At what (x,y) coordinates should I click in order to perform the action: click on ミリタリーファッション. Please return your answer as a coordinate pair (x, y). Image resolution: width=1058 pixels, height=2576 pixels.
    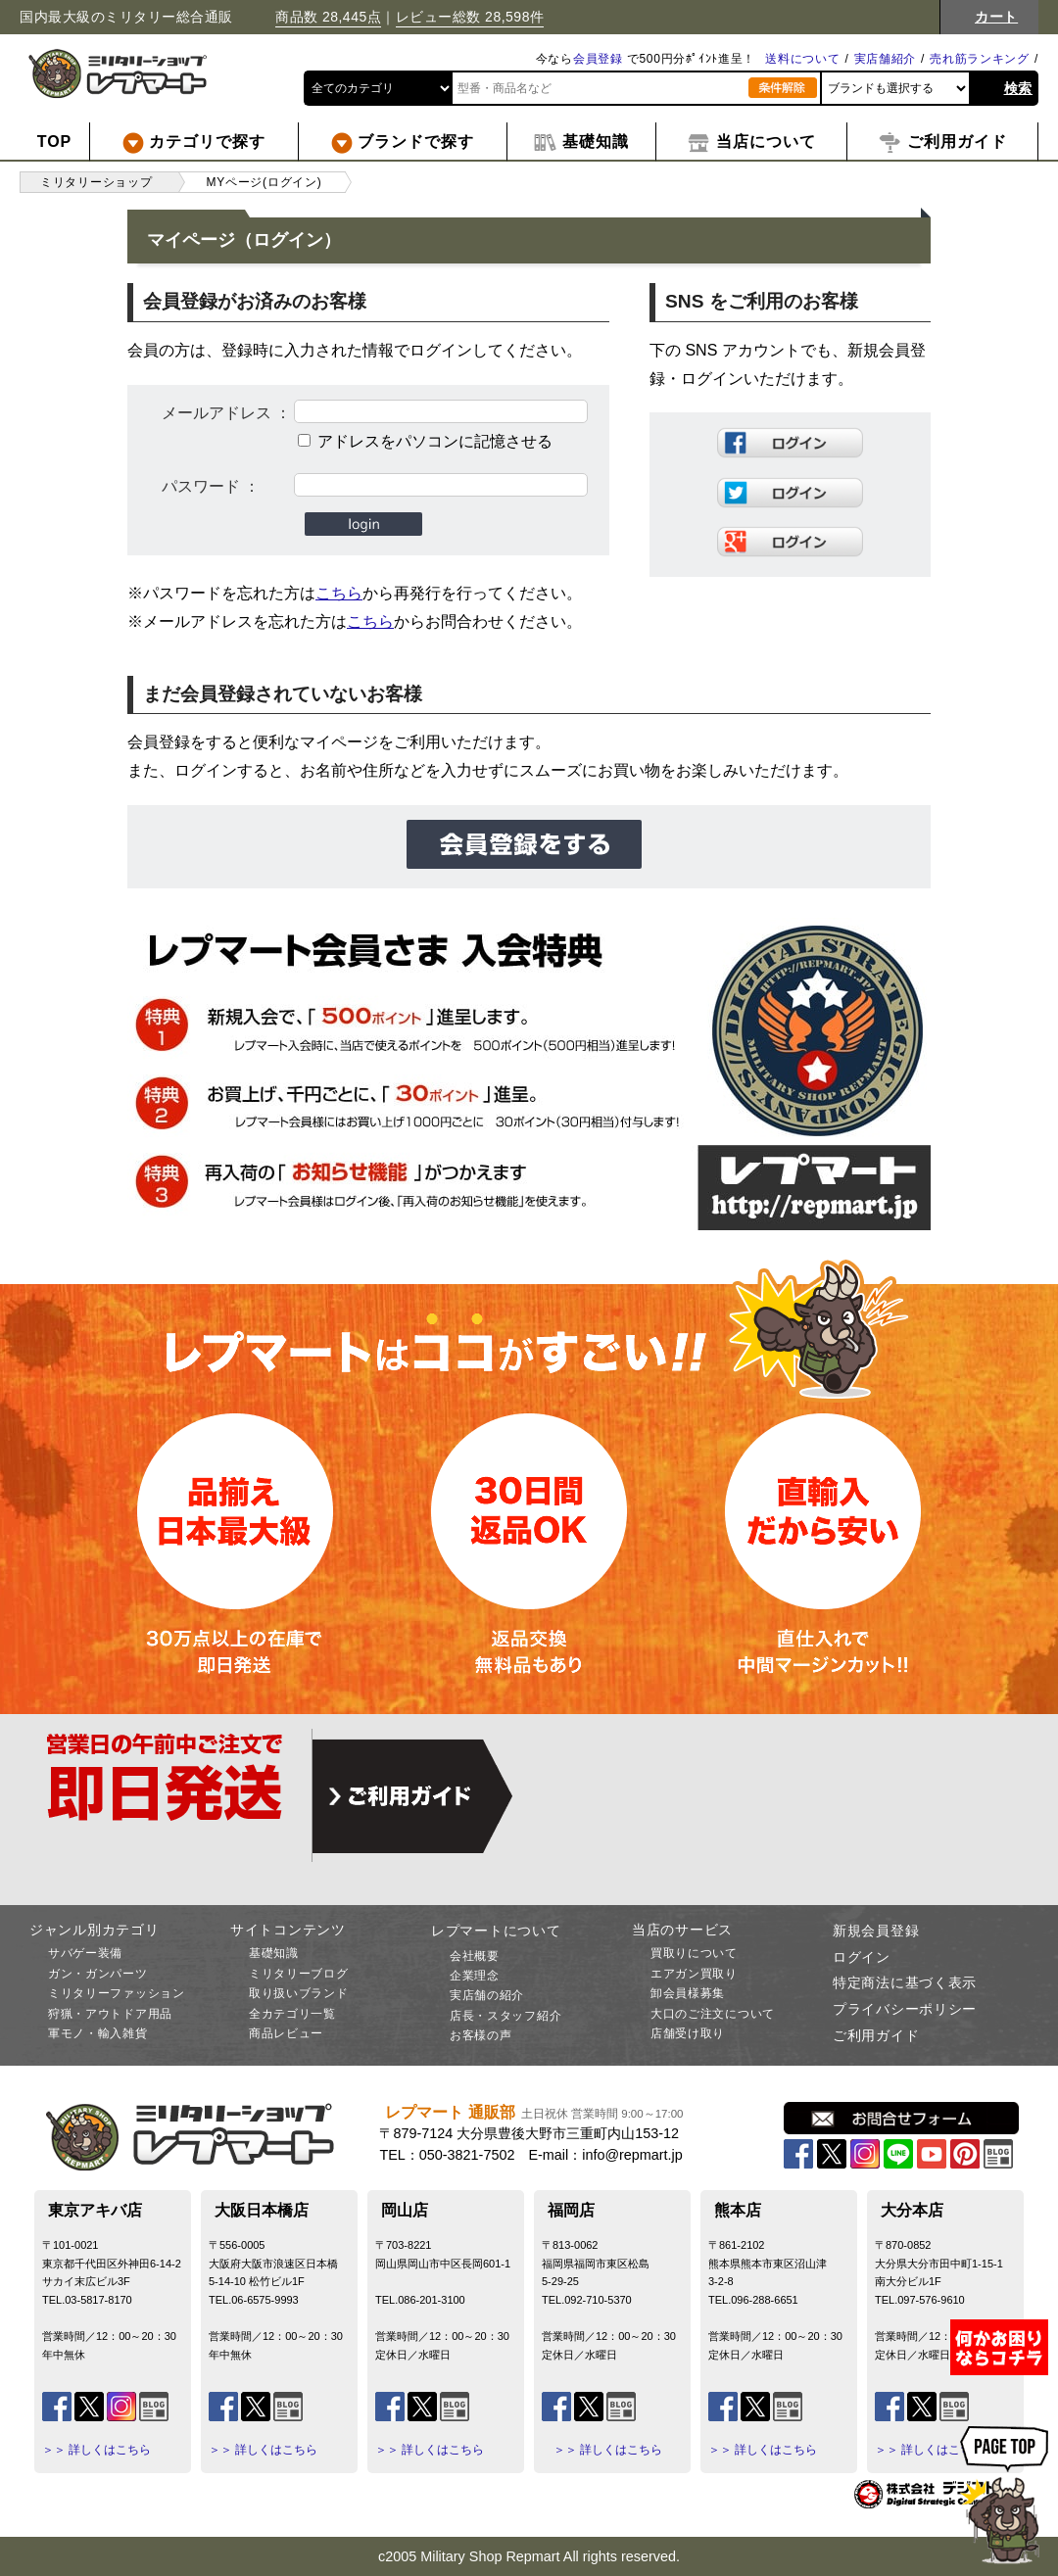
    Looking at the image, I should click on (116, 1993).